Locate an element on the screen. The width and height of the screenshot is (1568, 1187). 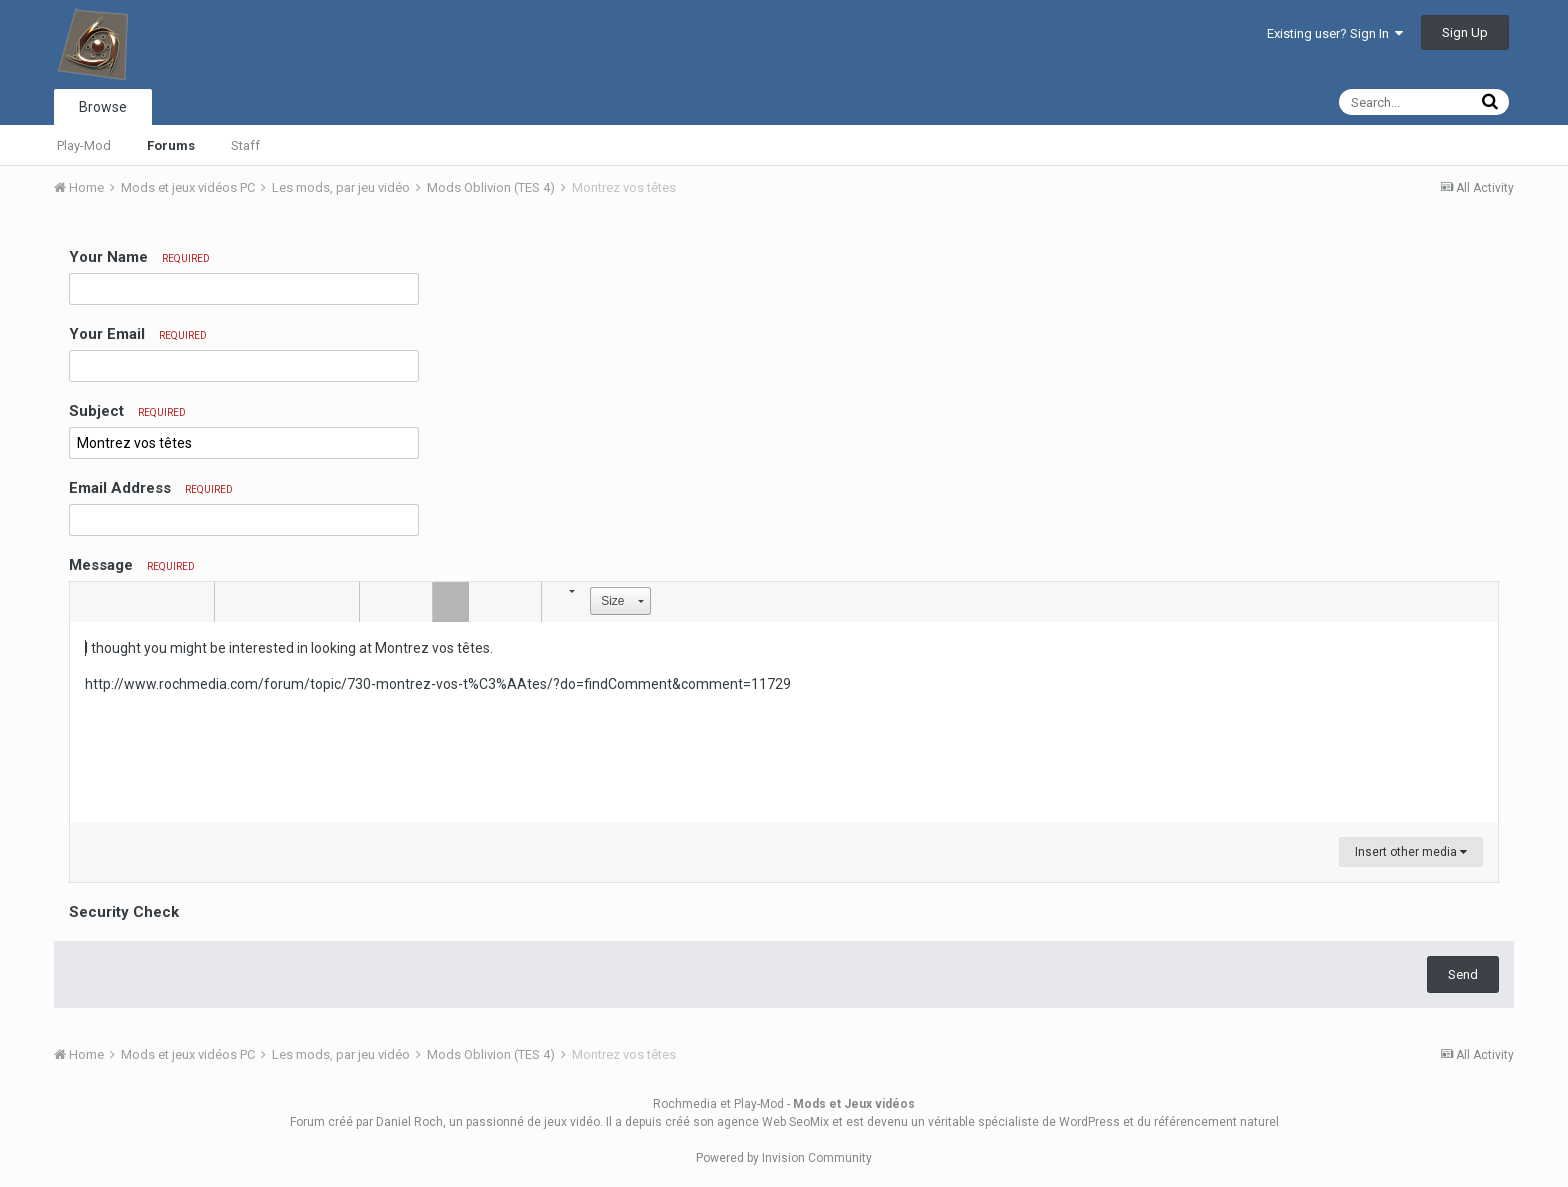
Powered by Invision Community is located at coordinates (784, 1158).